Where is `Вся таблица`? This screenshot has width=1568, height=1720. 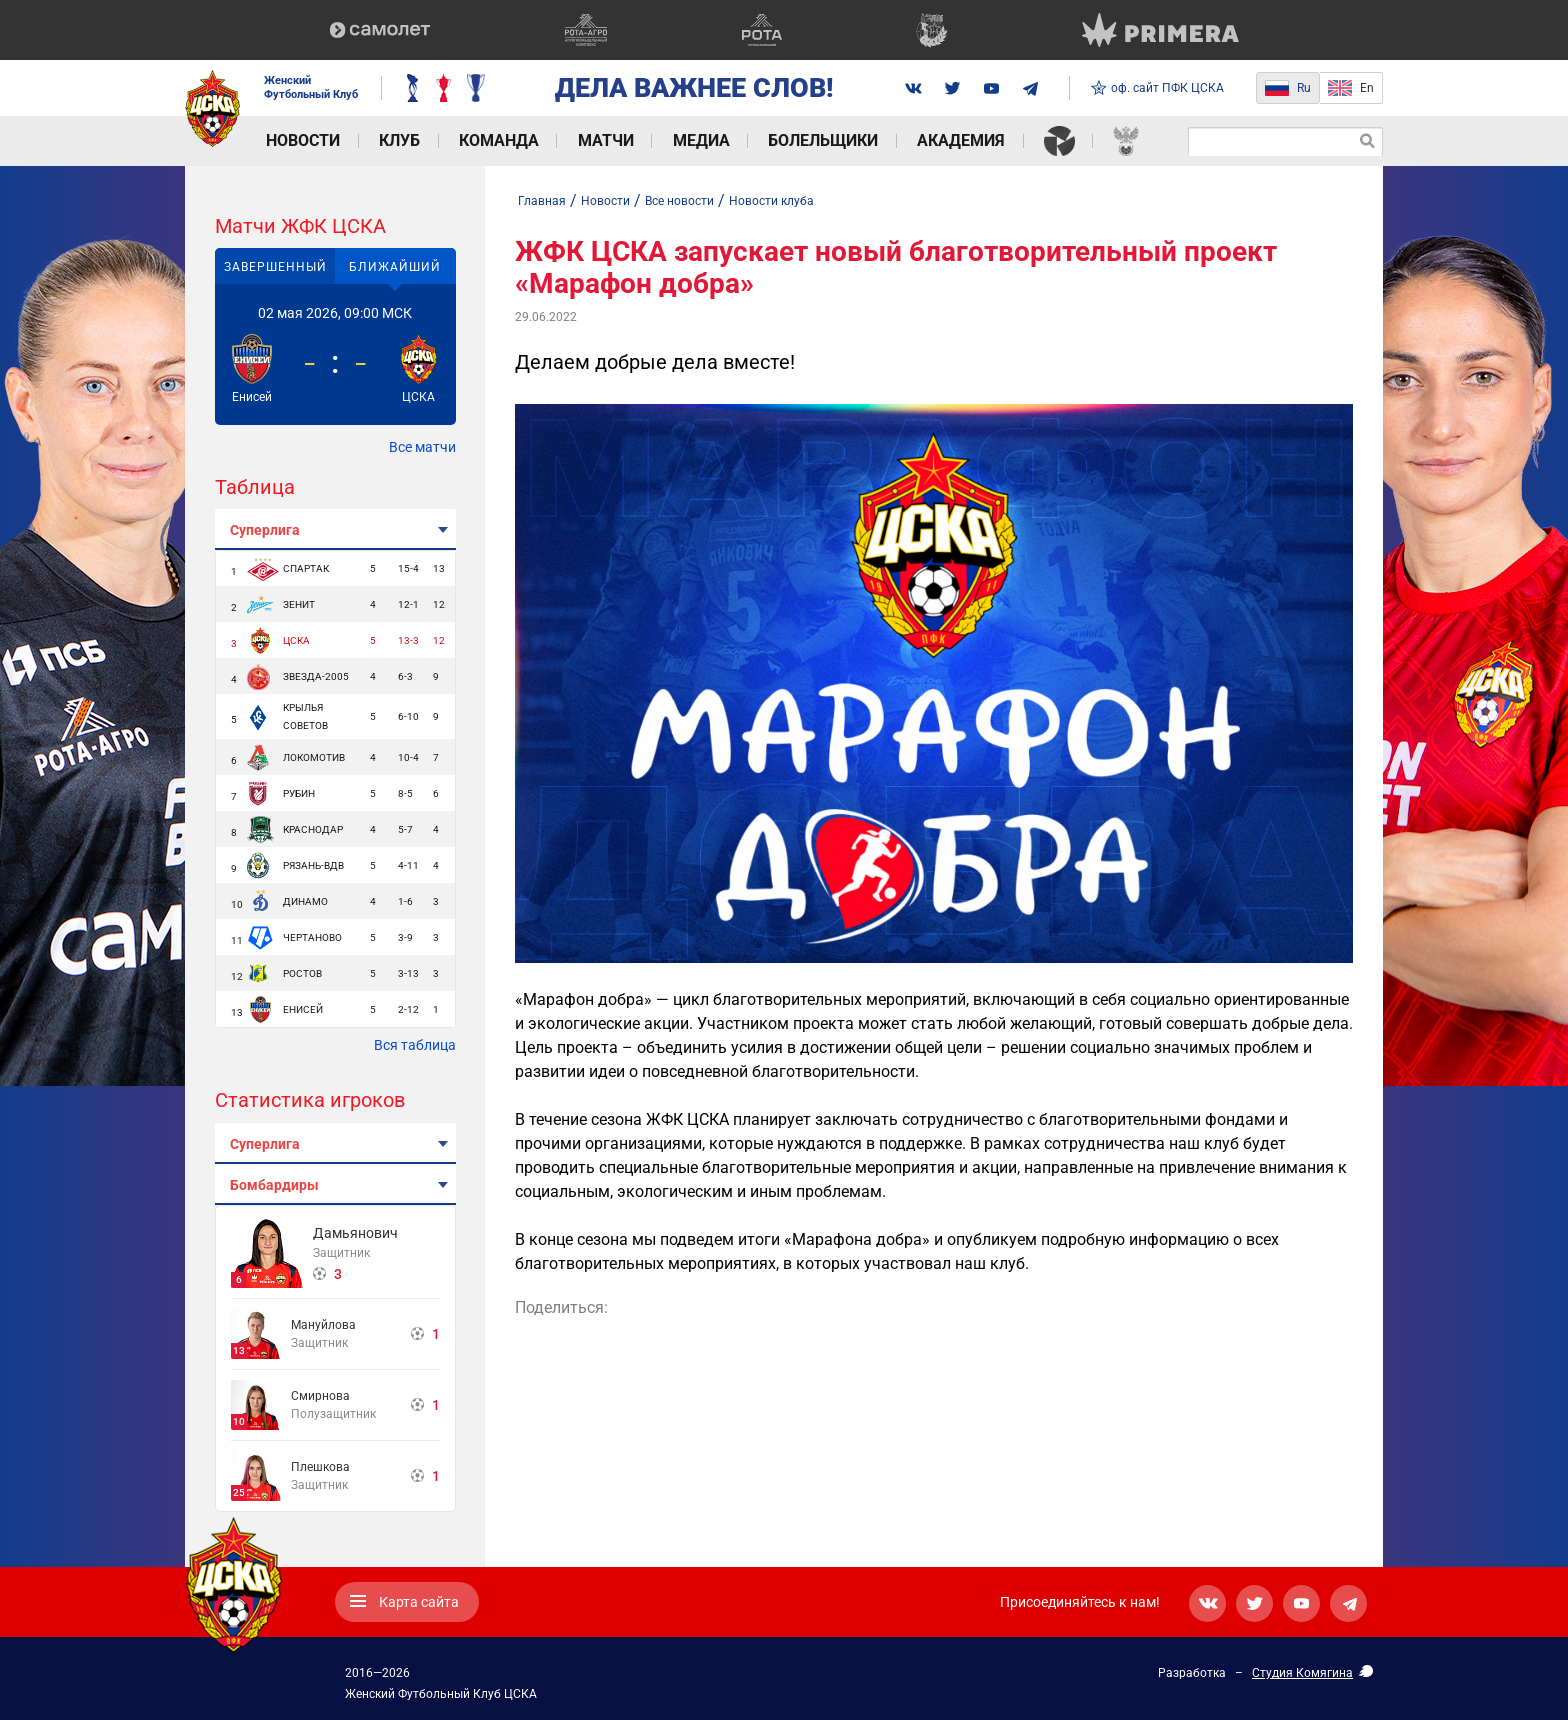 Вся таблица is located at coordinates (415, 1045).